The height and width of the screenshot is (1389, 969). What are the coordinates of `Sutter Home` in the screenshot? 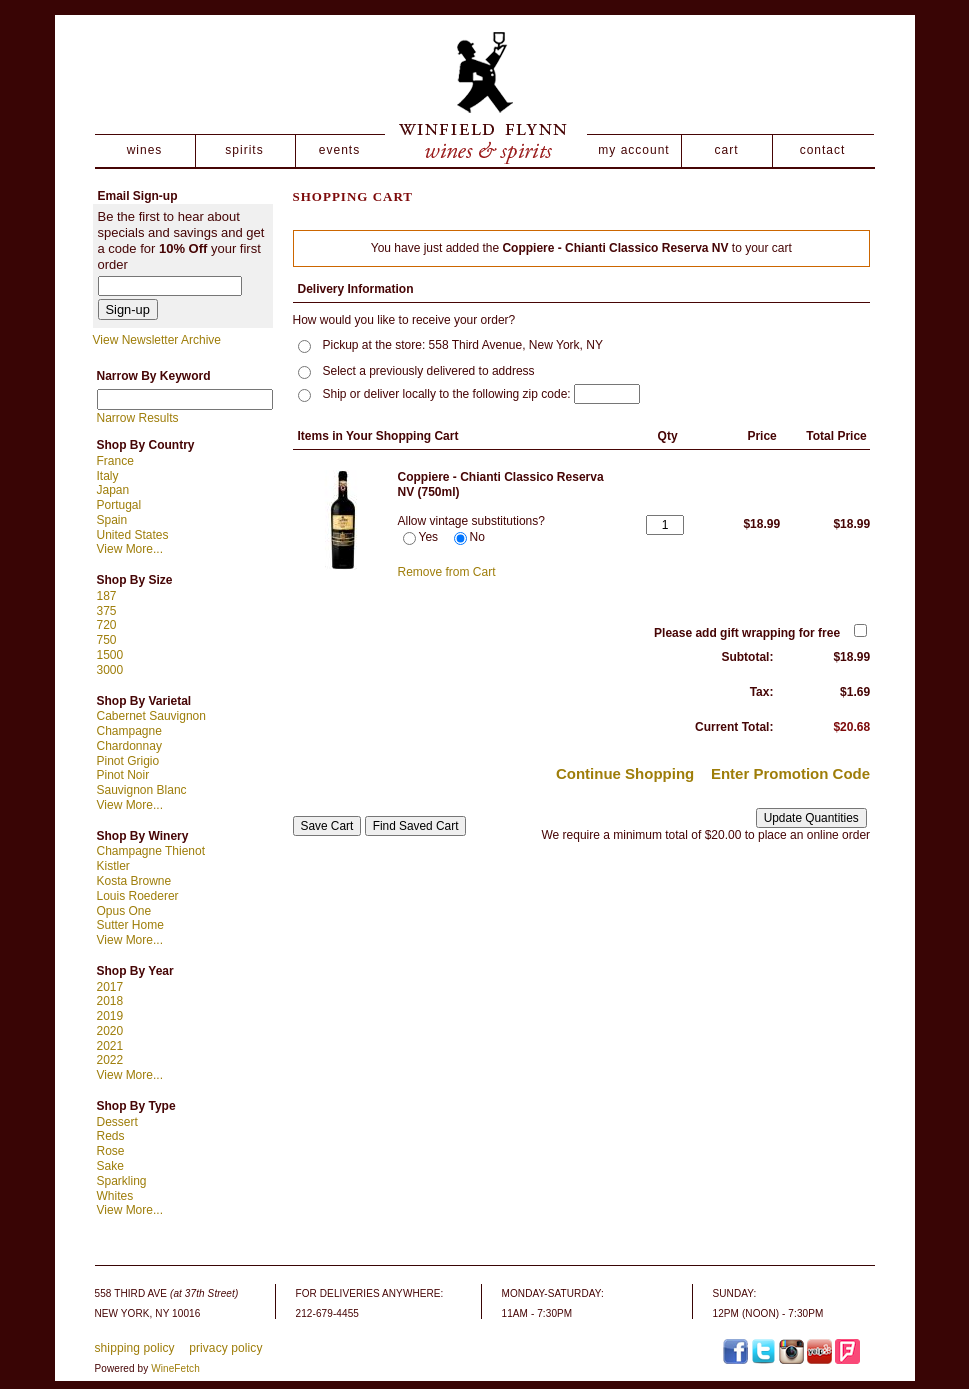 It's located at (130, 925).